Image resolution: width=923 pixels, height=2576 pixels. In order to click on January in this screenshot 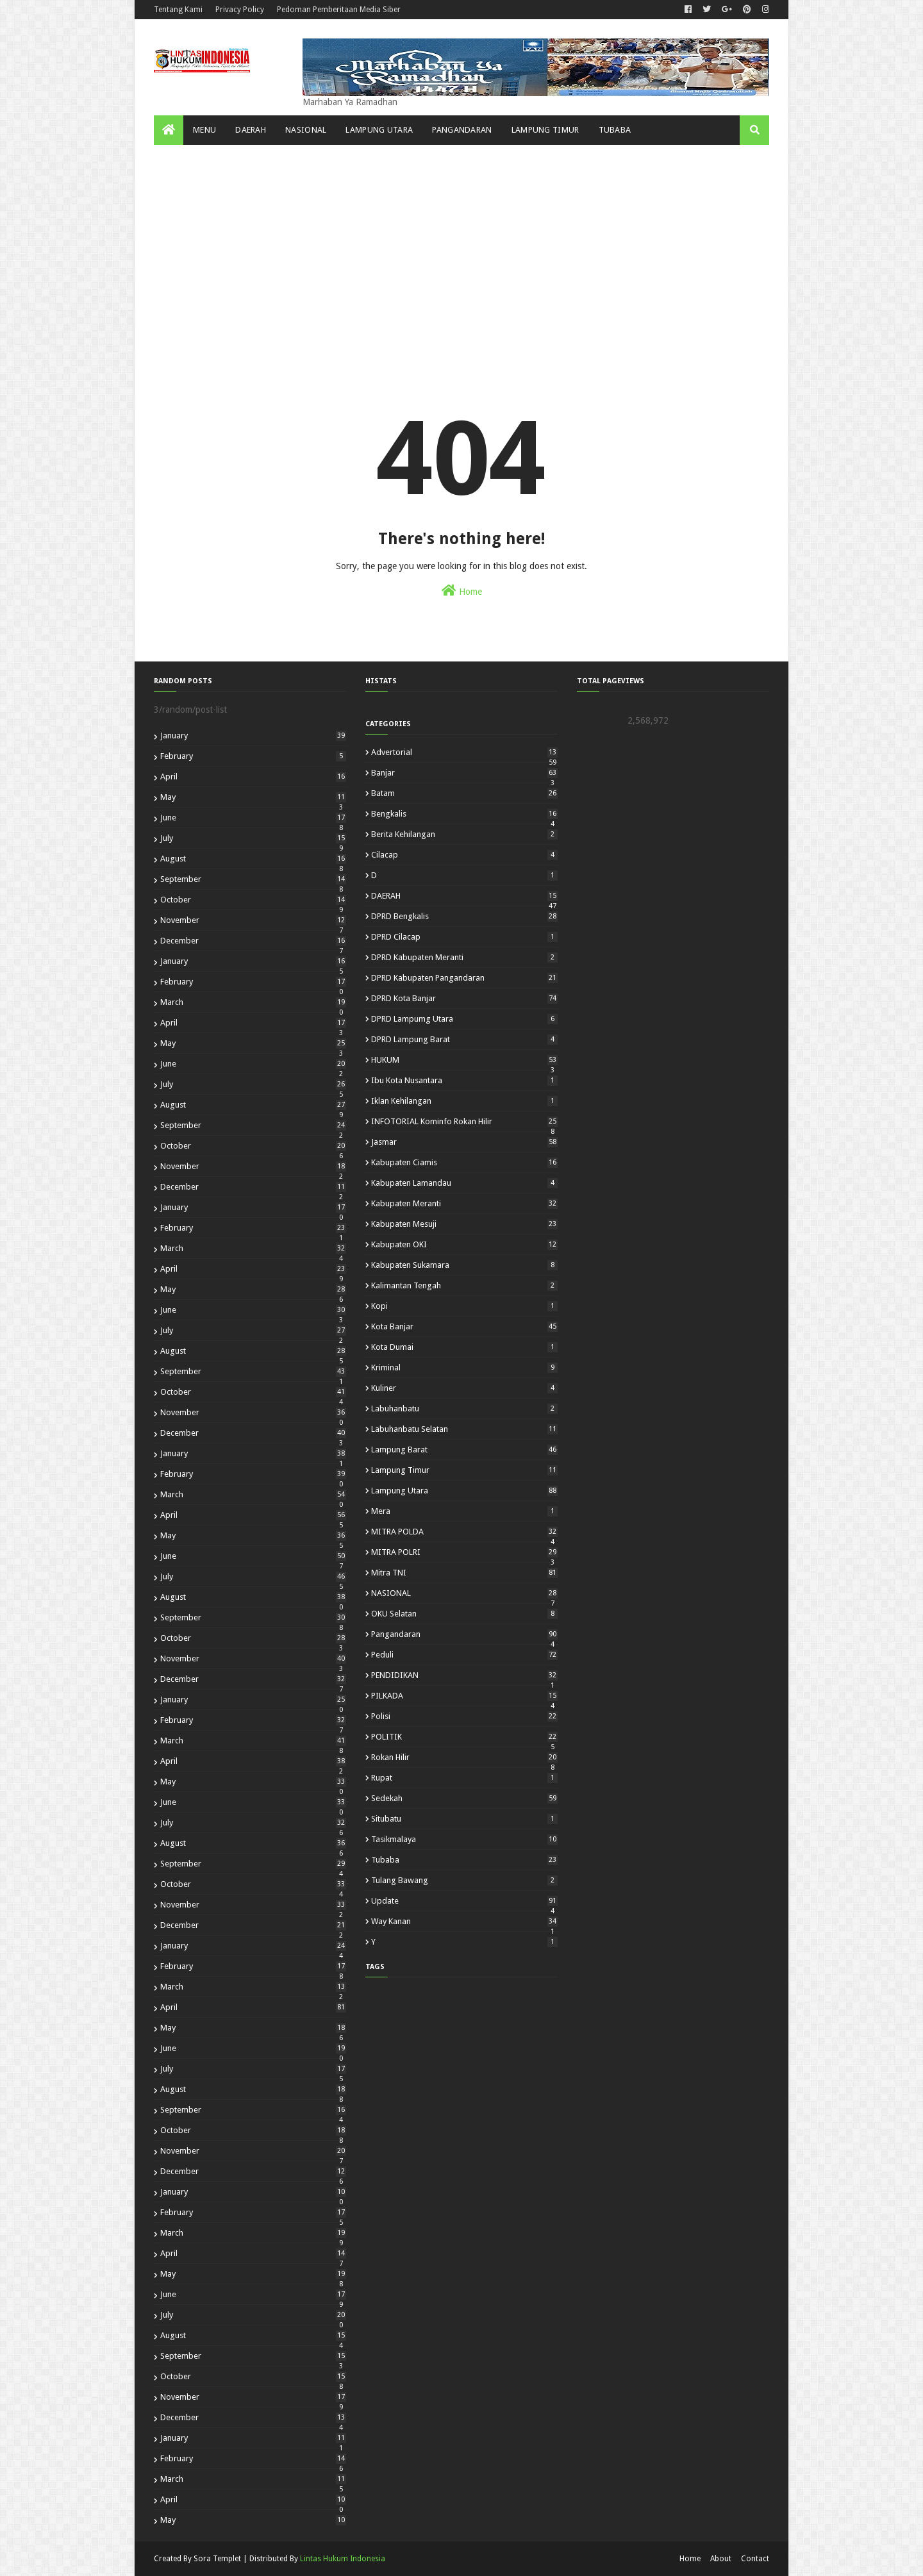, I will do `click(253, 735)`.